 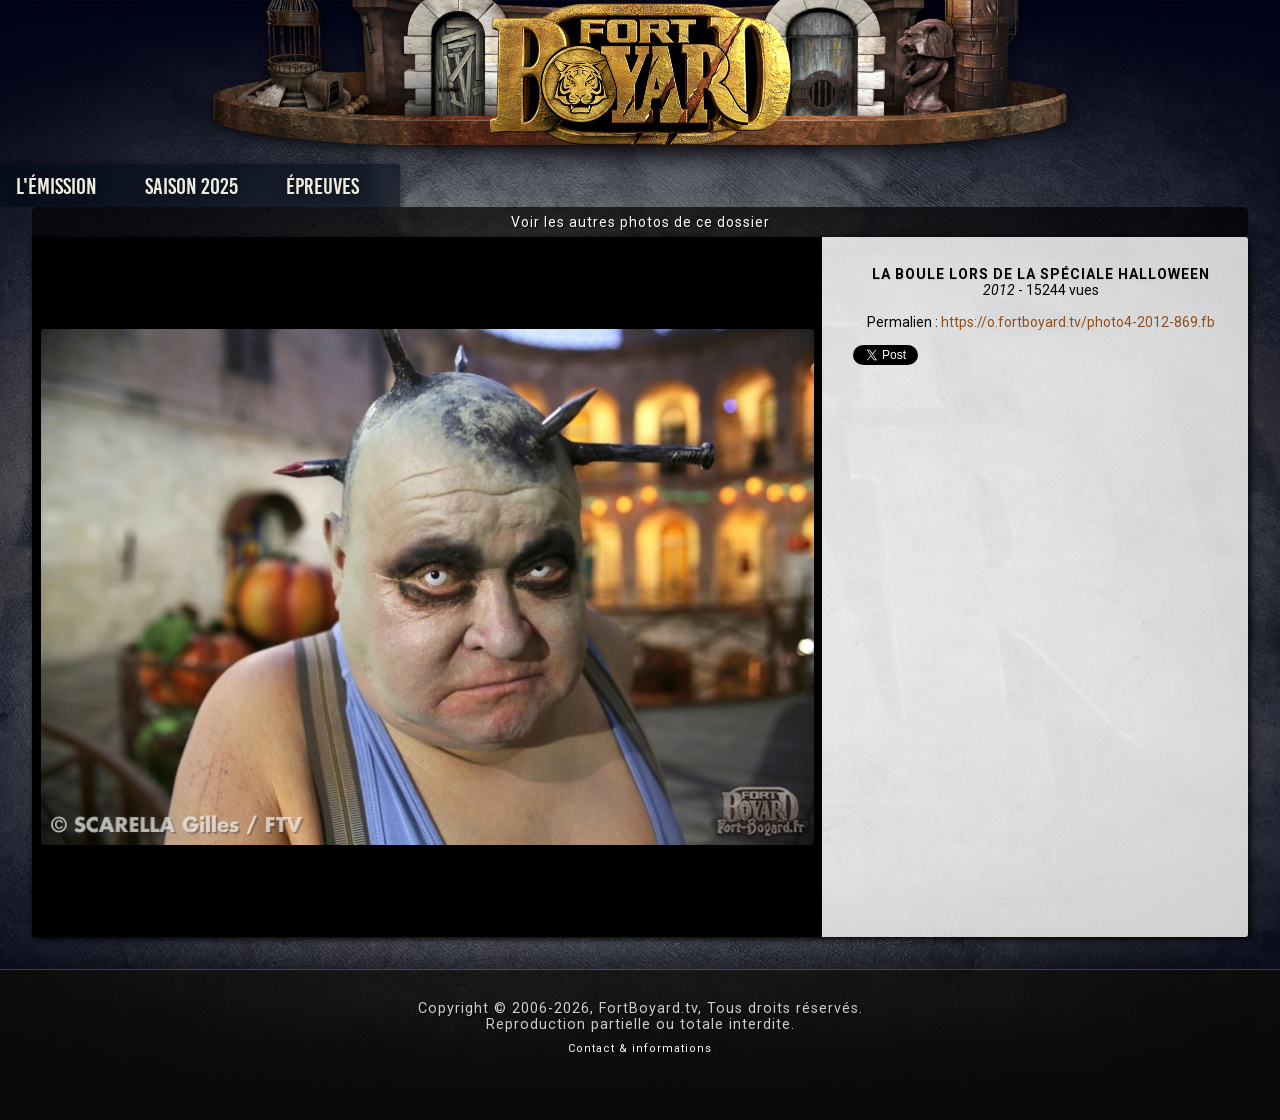 What do you see at coordinates (192, 191) in the screenshot?
I see `L'émission` at bounding box center [192, 191].